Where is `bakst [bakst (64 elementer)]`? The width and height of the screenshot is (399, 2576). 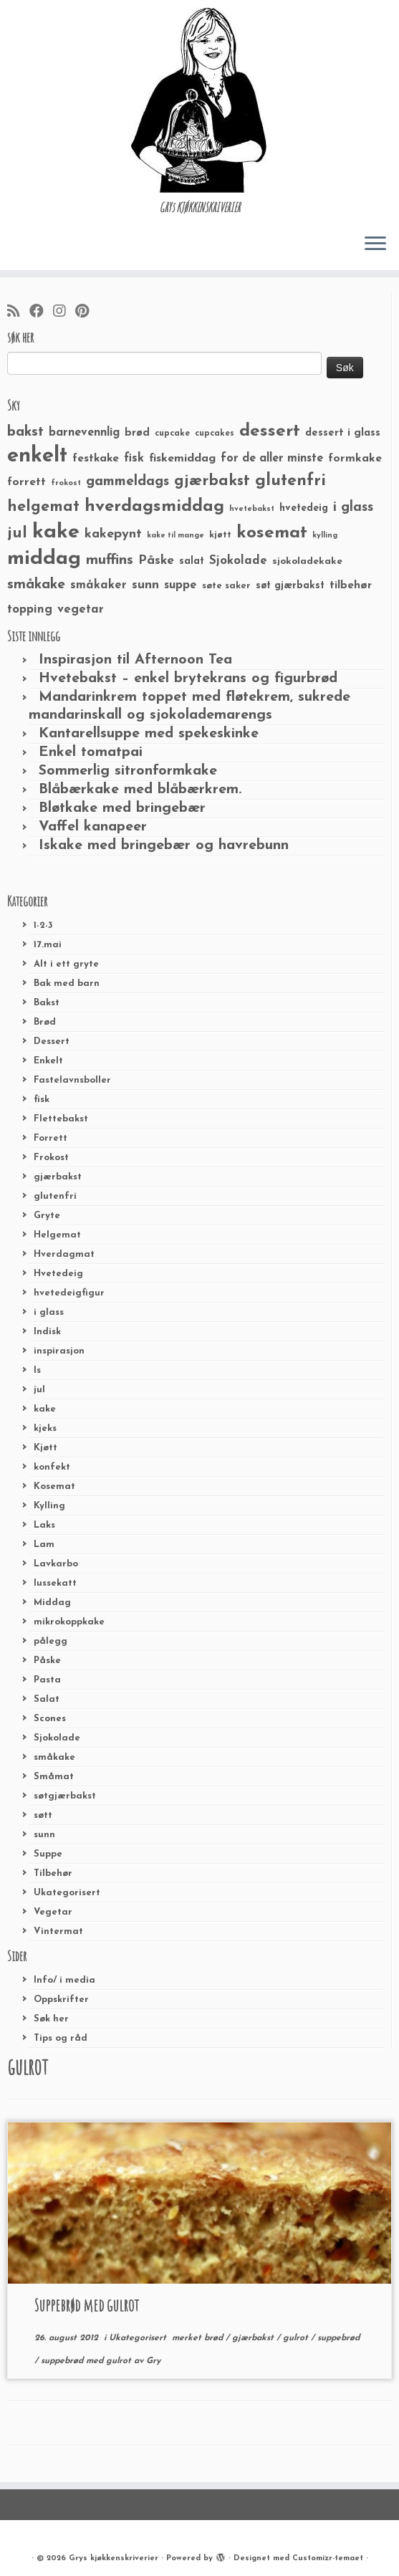 bakst [bakst (64 elementer)] is located at coordinates (25, 432).